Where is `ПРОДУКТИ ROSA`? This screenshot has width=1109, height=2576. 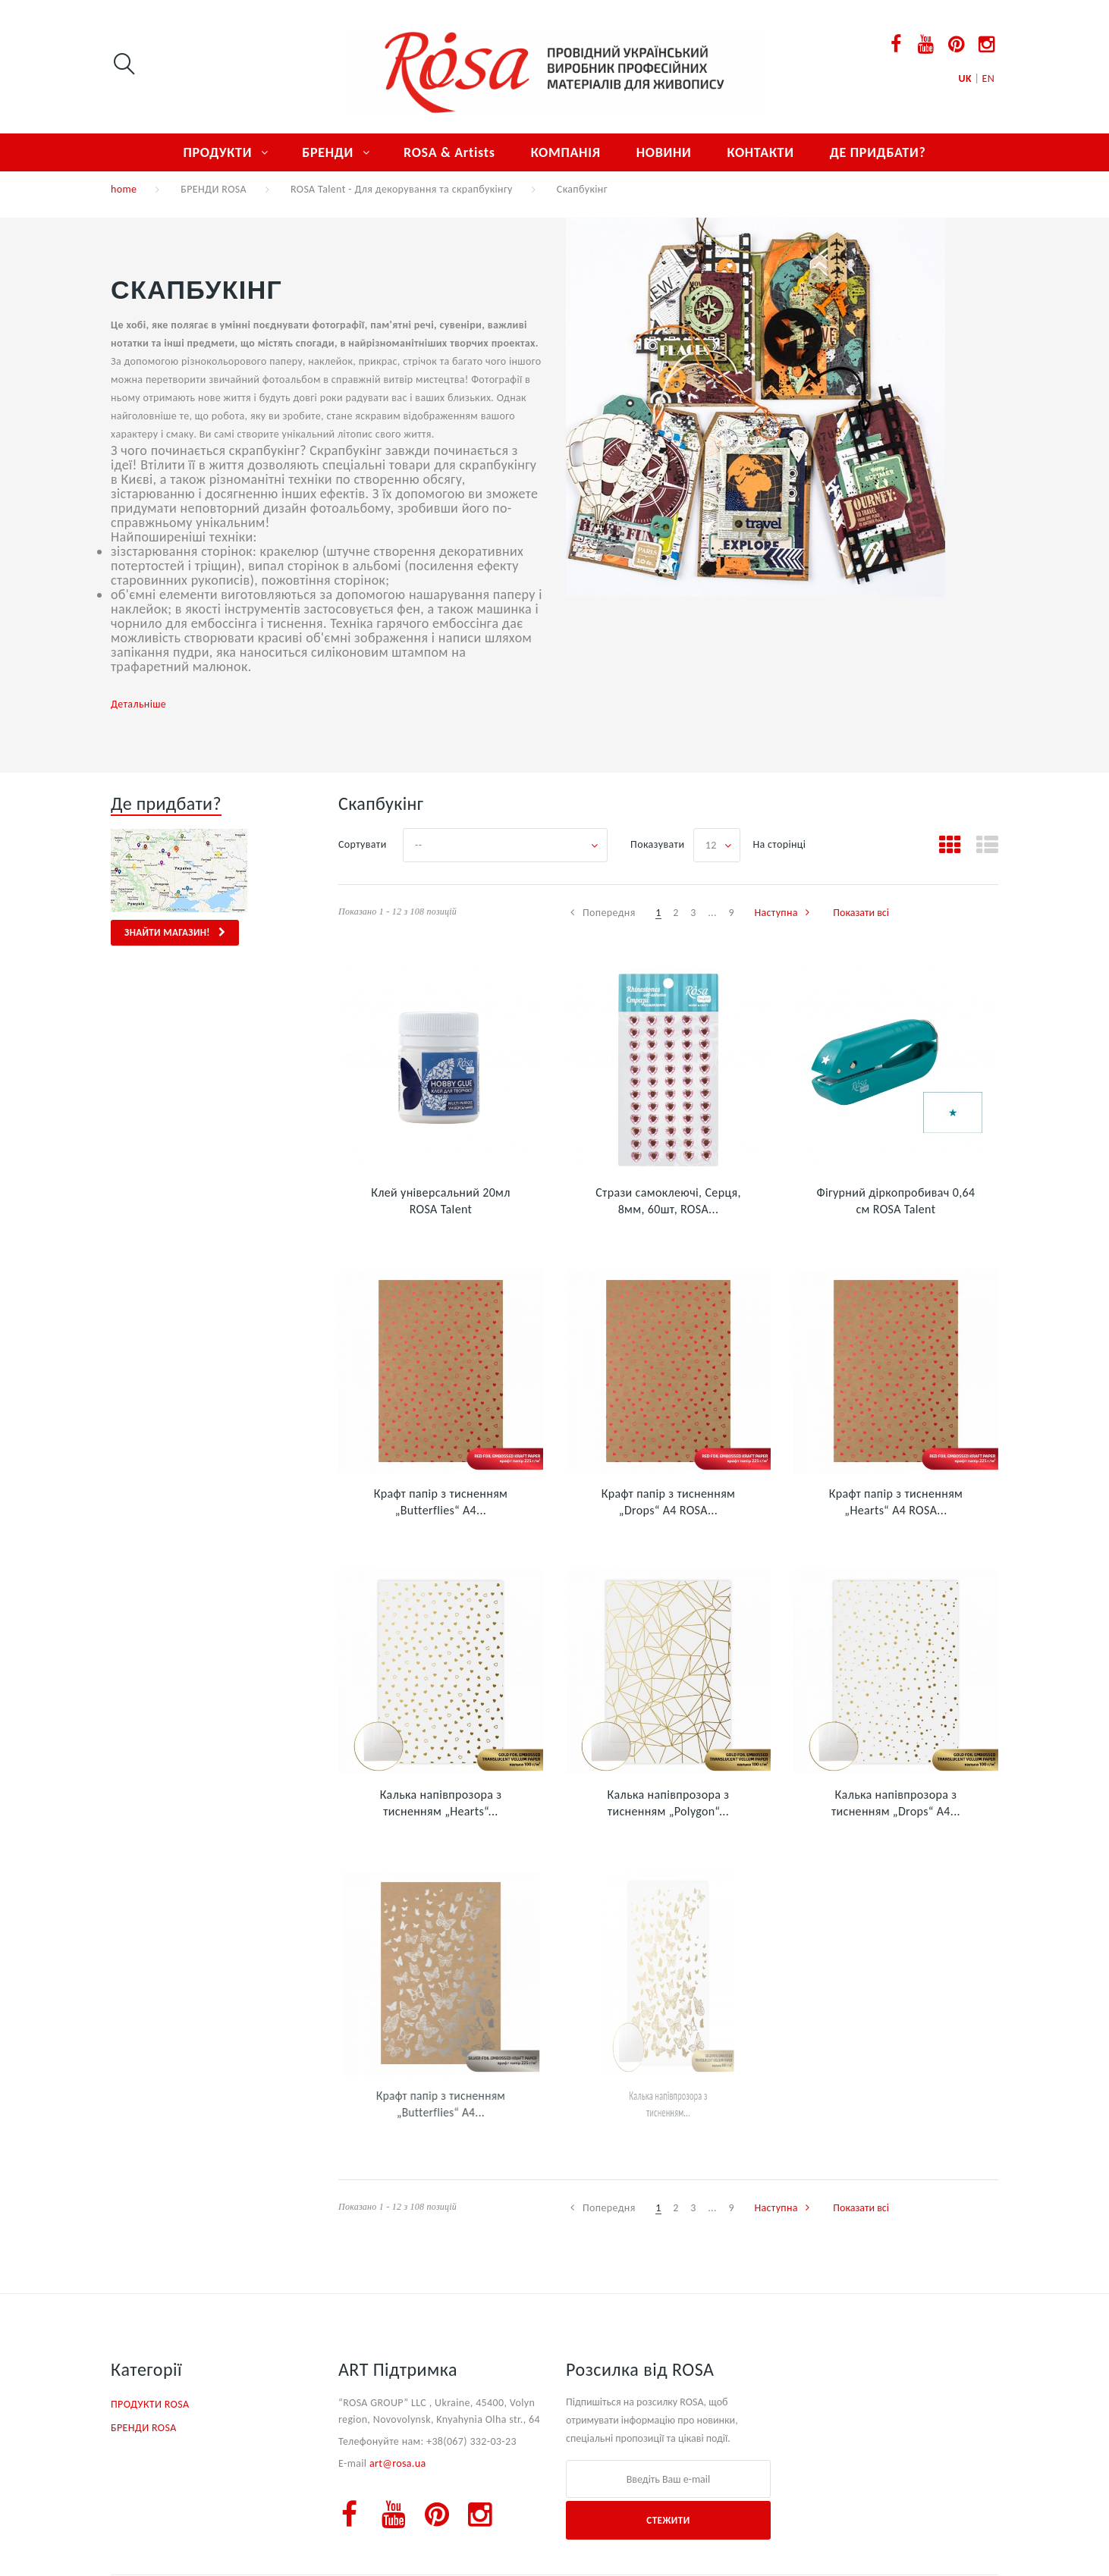
ПРОДУКТИ ROSA is located at coordinates (150, 2404).